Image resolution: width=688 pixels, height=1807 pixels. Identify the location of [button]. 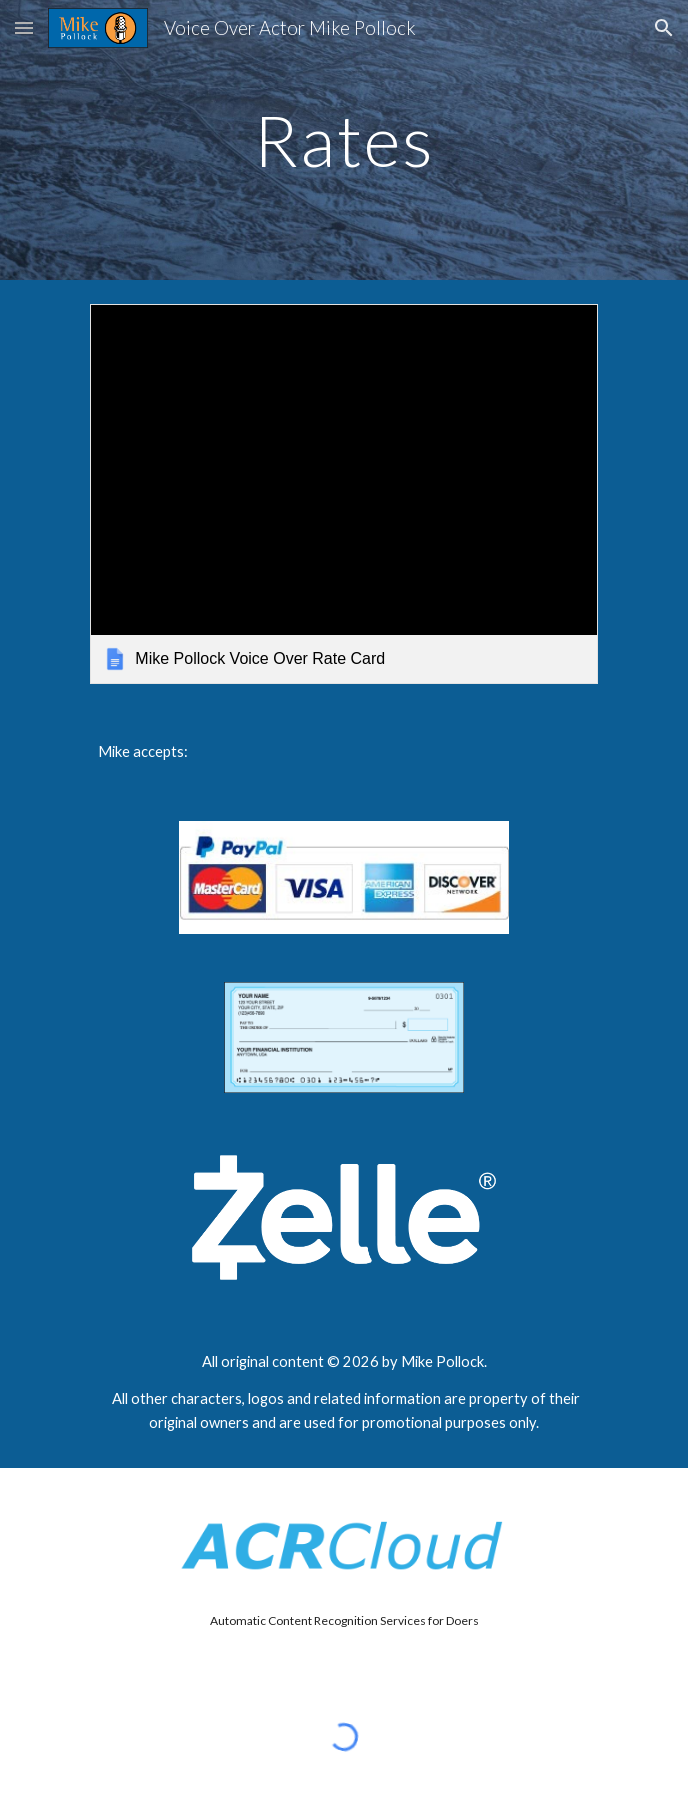
(24, 27).